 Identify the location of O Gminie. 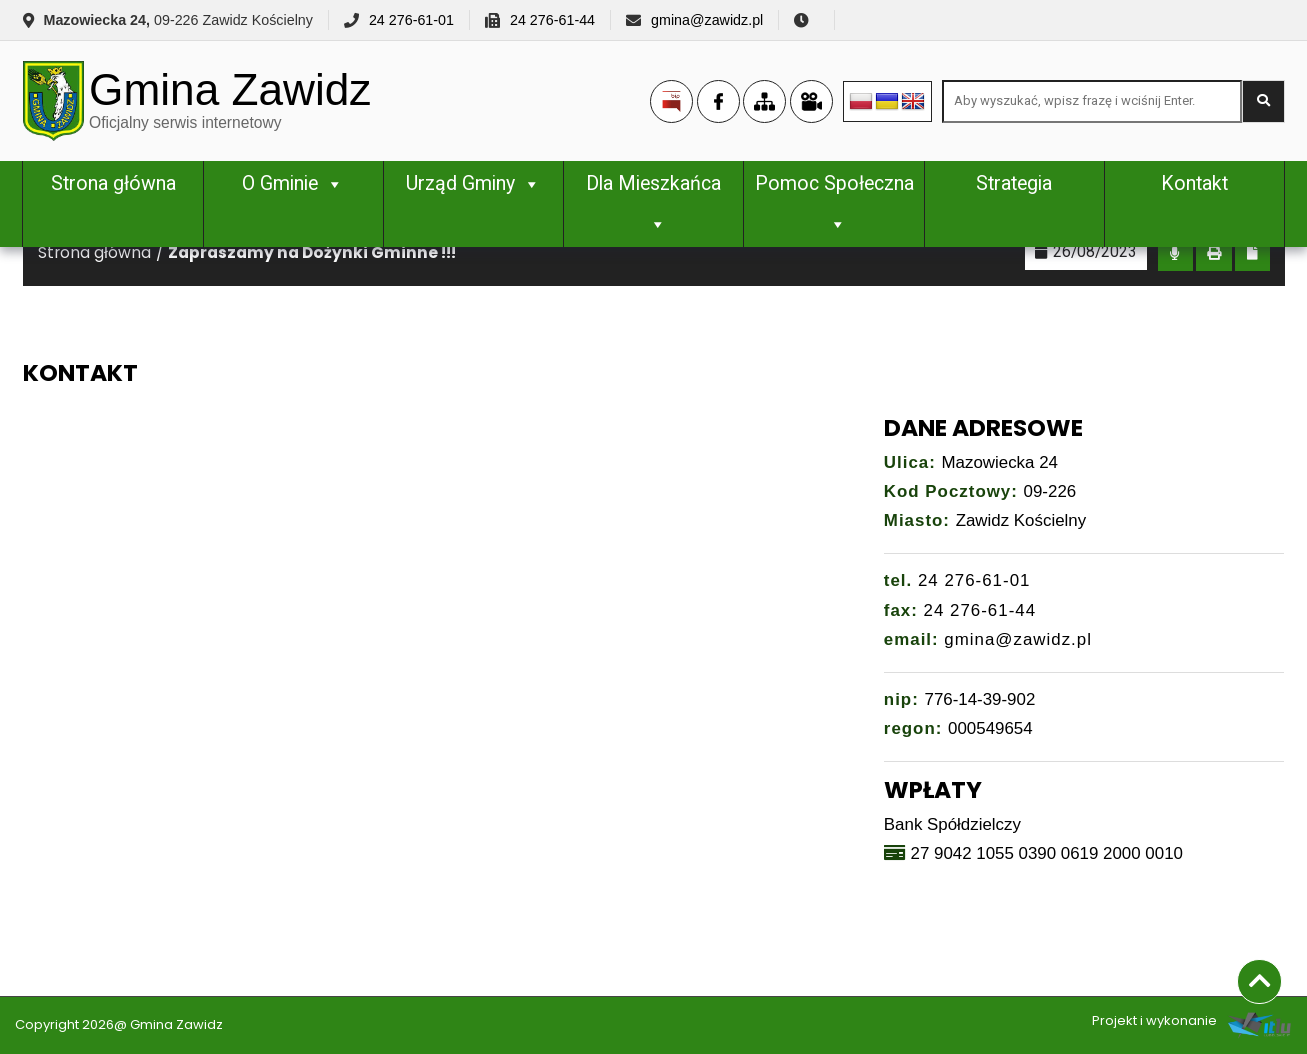
(293, 183).